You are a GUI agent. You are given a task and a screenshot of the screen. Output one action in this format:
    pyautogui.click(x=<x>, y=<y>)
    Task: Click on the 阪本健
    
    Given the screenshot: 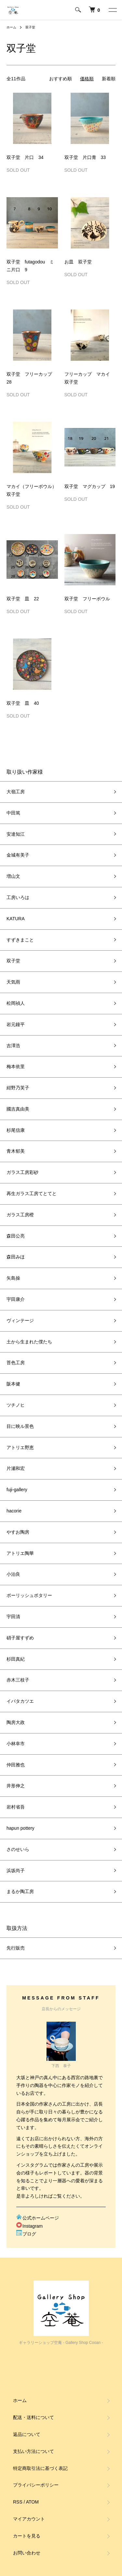 What is the action you would take?
    pyautogui.click(x=13, y=1383)
    